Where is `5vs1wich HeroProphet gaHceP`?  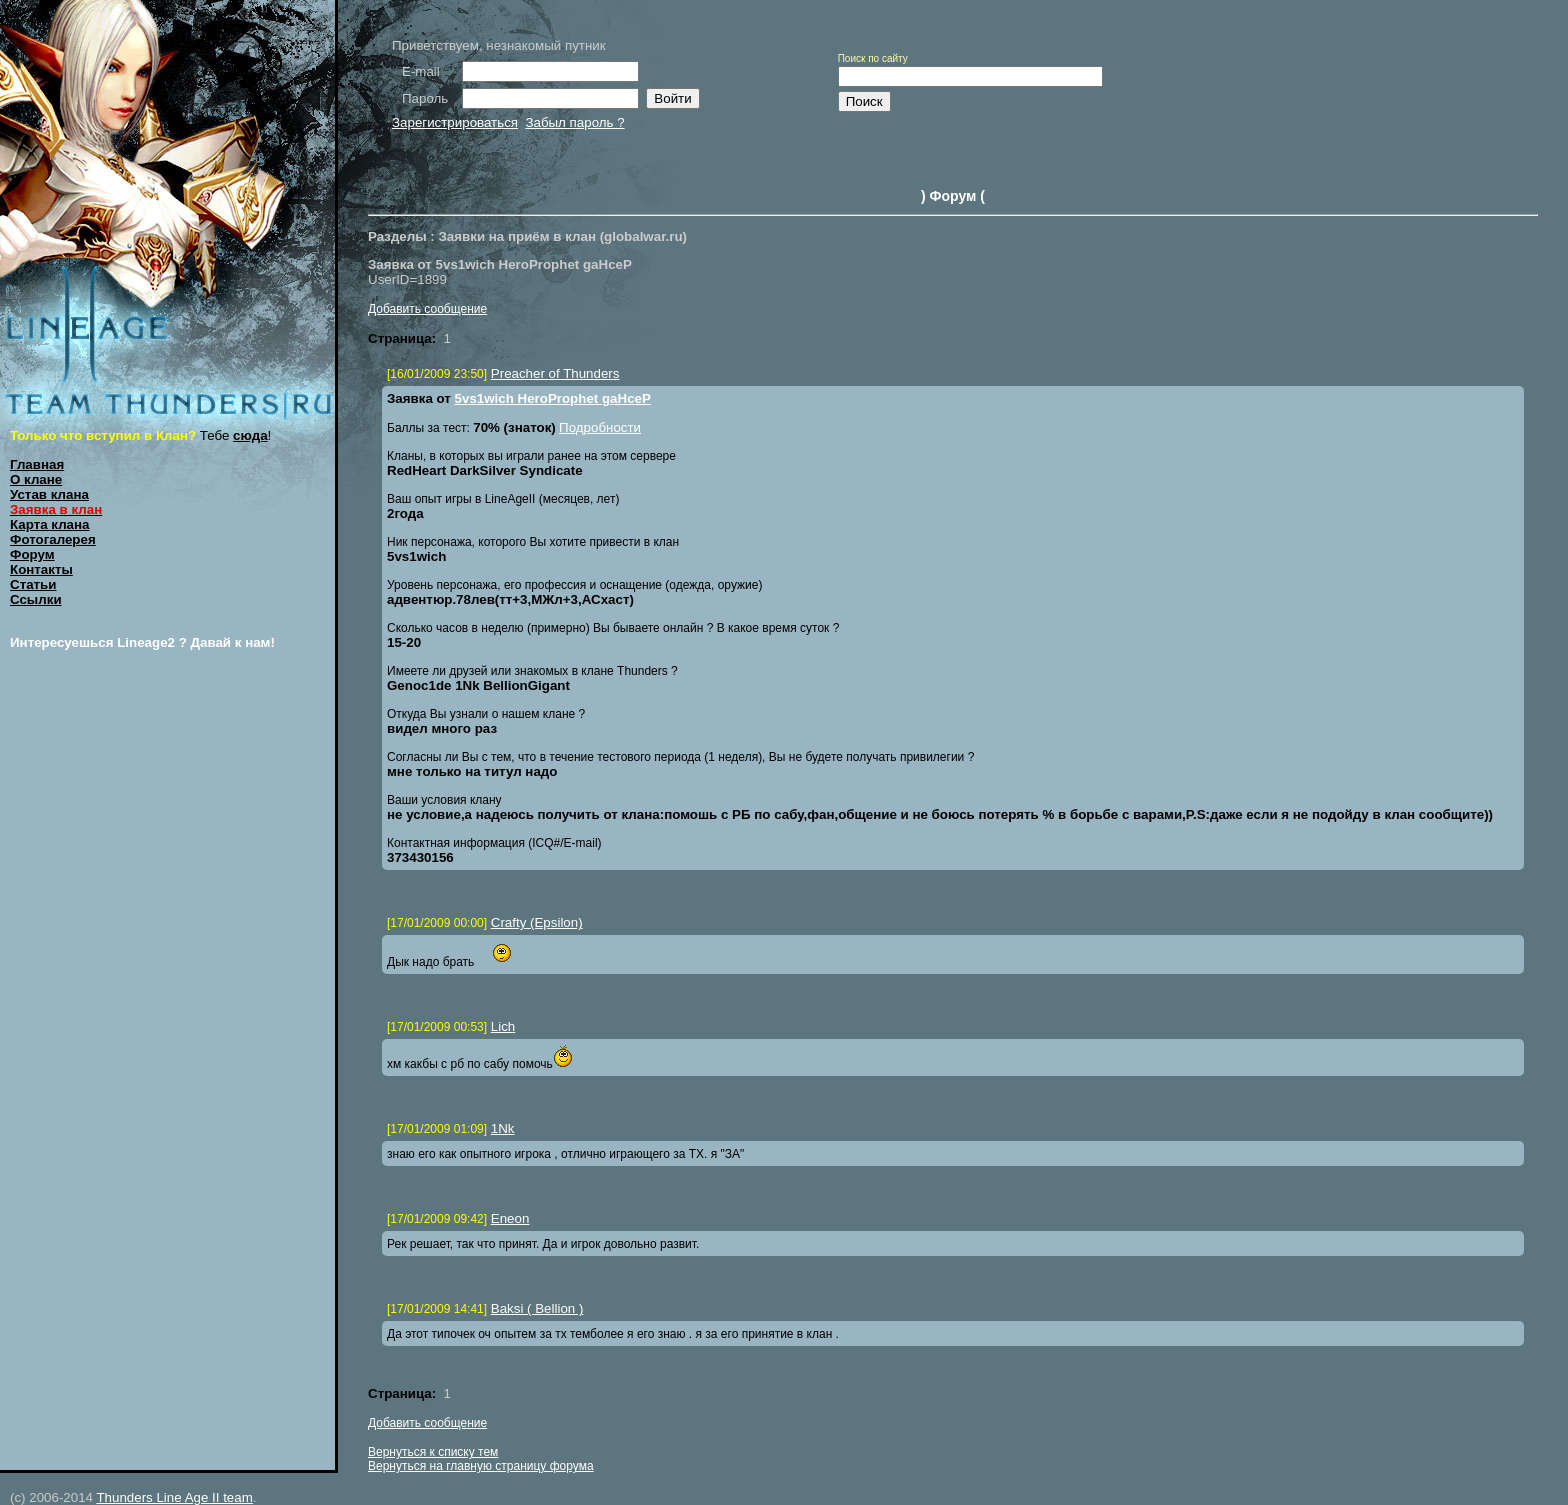 5vs1wich HeroProphet gaHceP is located at coordinates (553, 398).